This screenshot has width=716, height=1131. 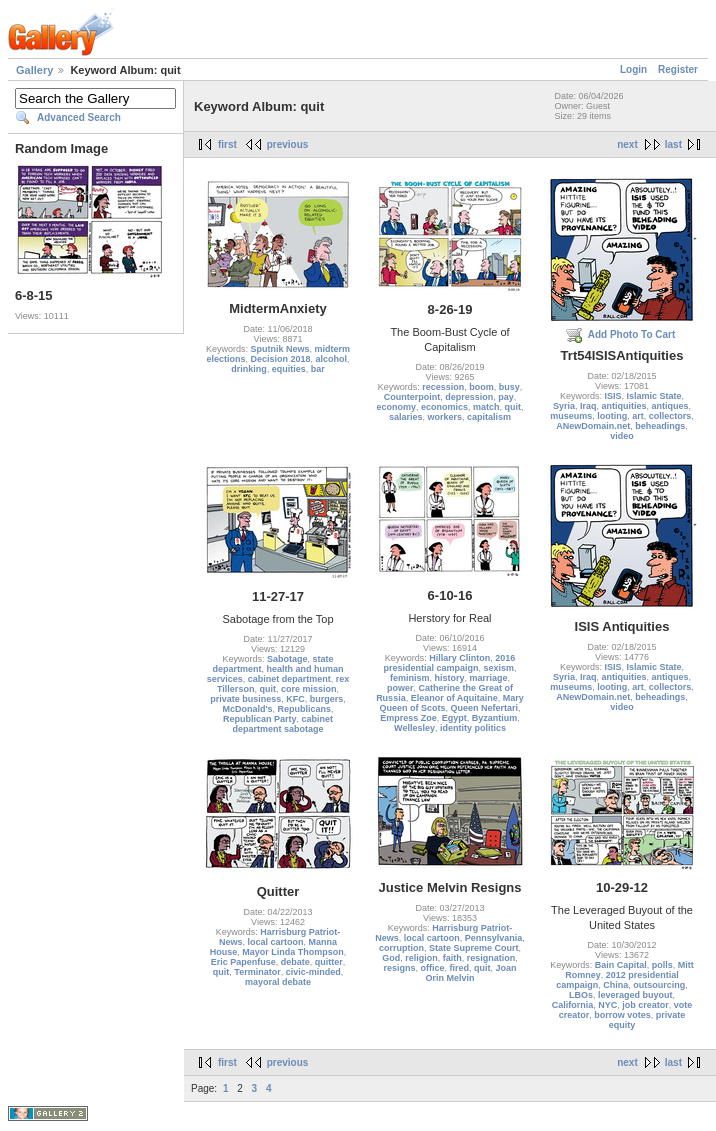 What do you see at coordinates (275, 942) in the screenshot?
I see `local cartoon` at bounding box center [275, 942].